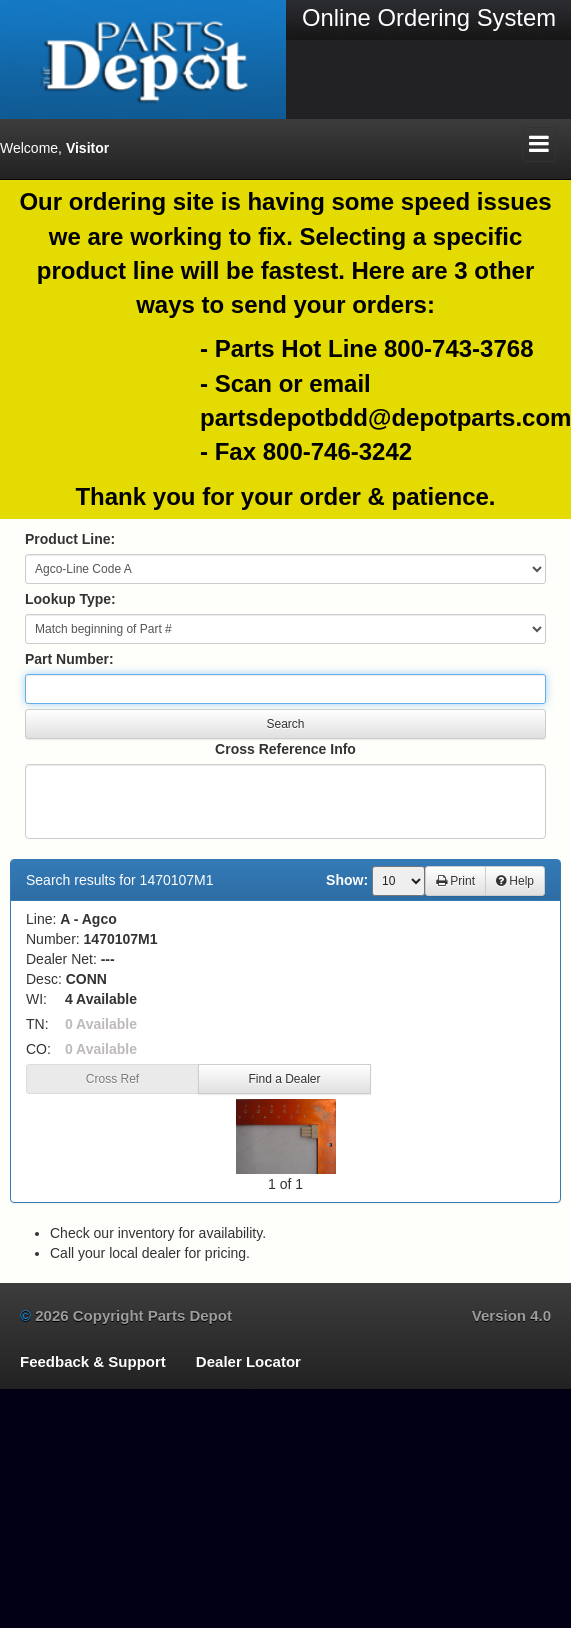 This screenshot has width=571, height=1628. Describe the element at coordinates (347, 880) in the screenshot. I see `Show:` at that location.